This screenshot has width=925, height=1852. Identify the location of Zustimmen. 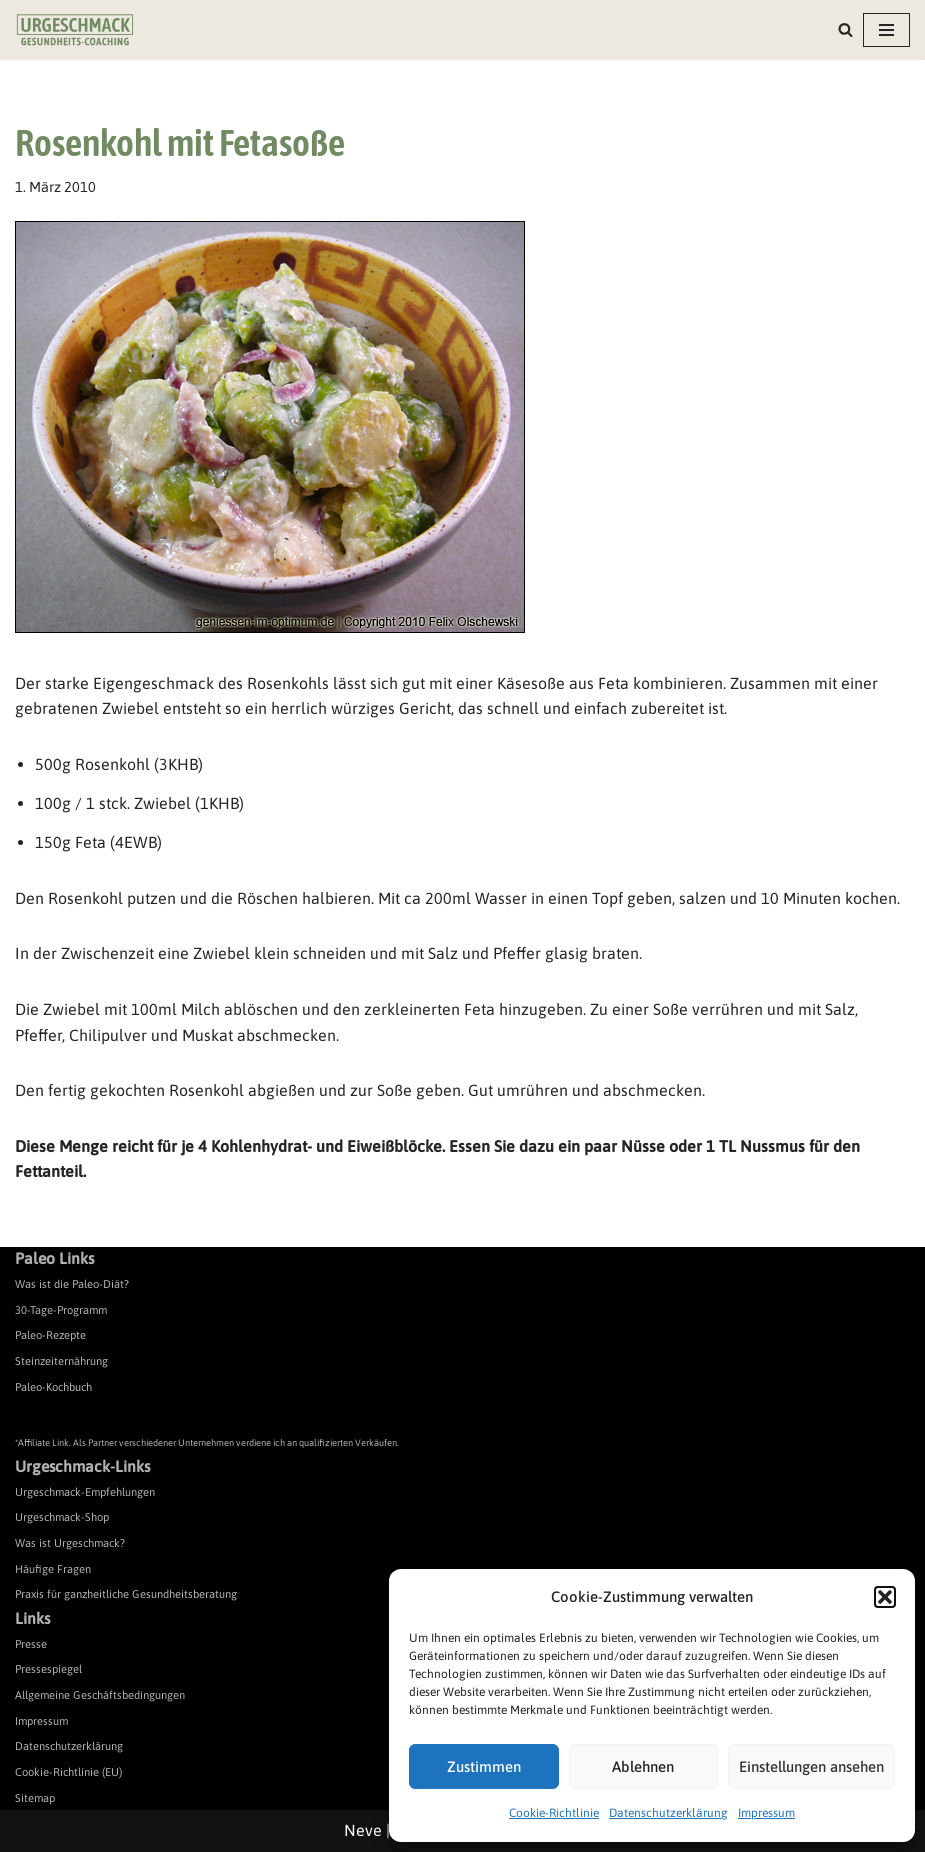
(484, 1766).